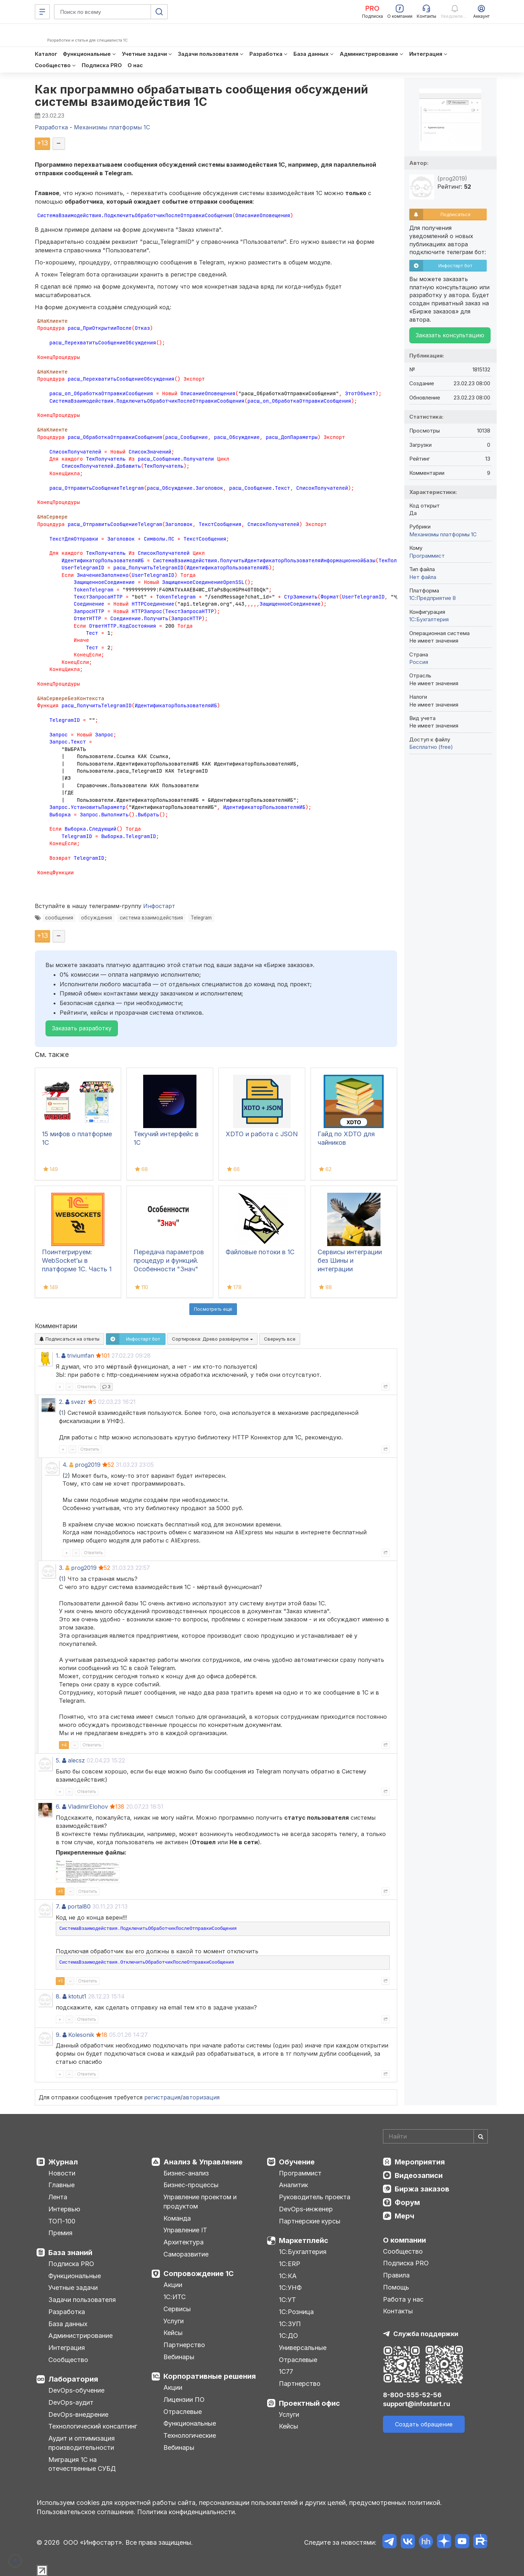  What do you see at coordinates (296, 2311) in the screenshot?
I see `1С:Розница` at bounding box center [296, 2311].